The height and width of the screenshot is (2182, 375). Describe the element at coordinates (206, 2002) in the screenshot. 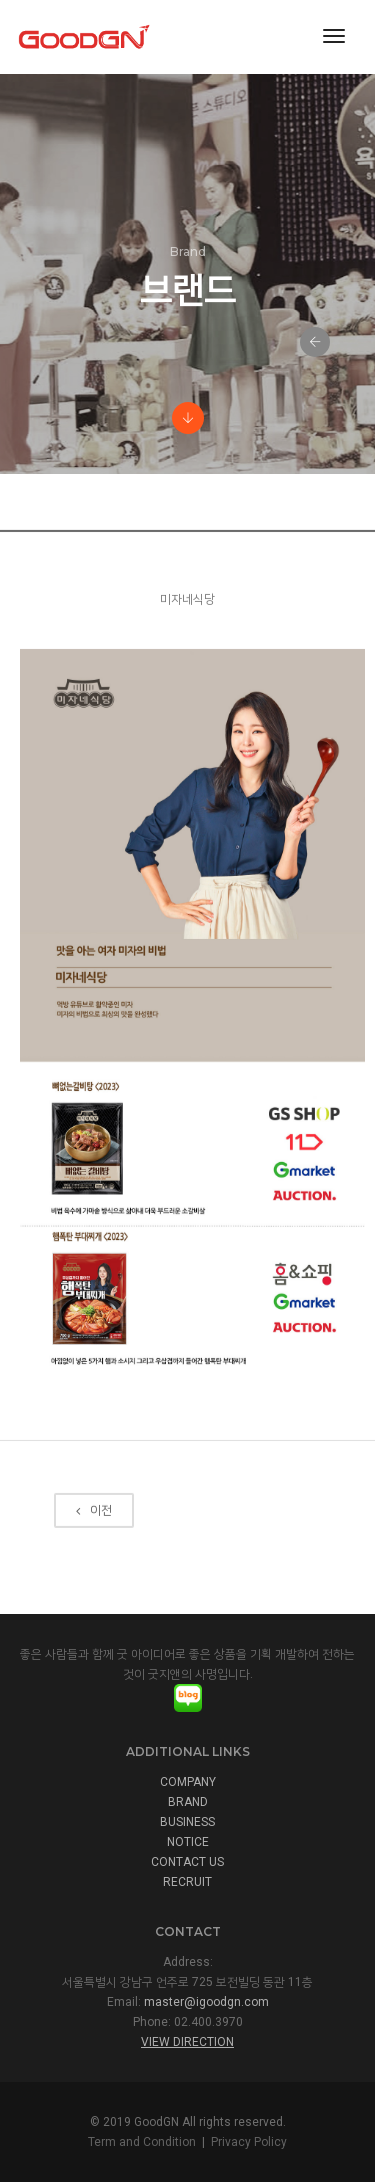

I see `master@igoodgn.com` at that location.